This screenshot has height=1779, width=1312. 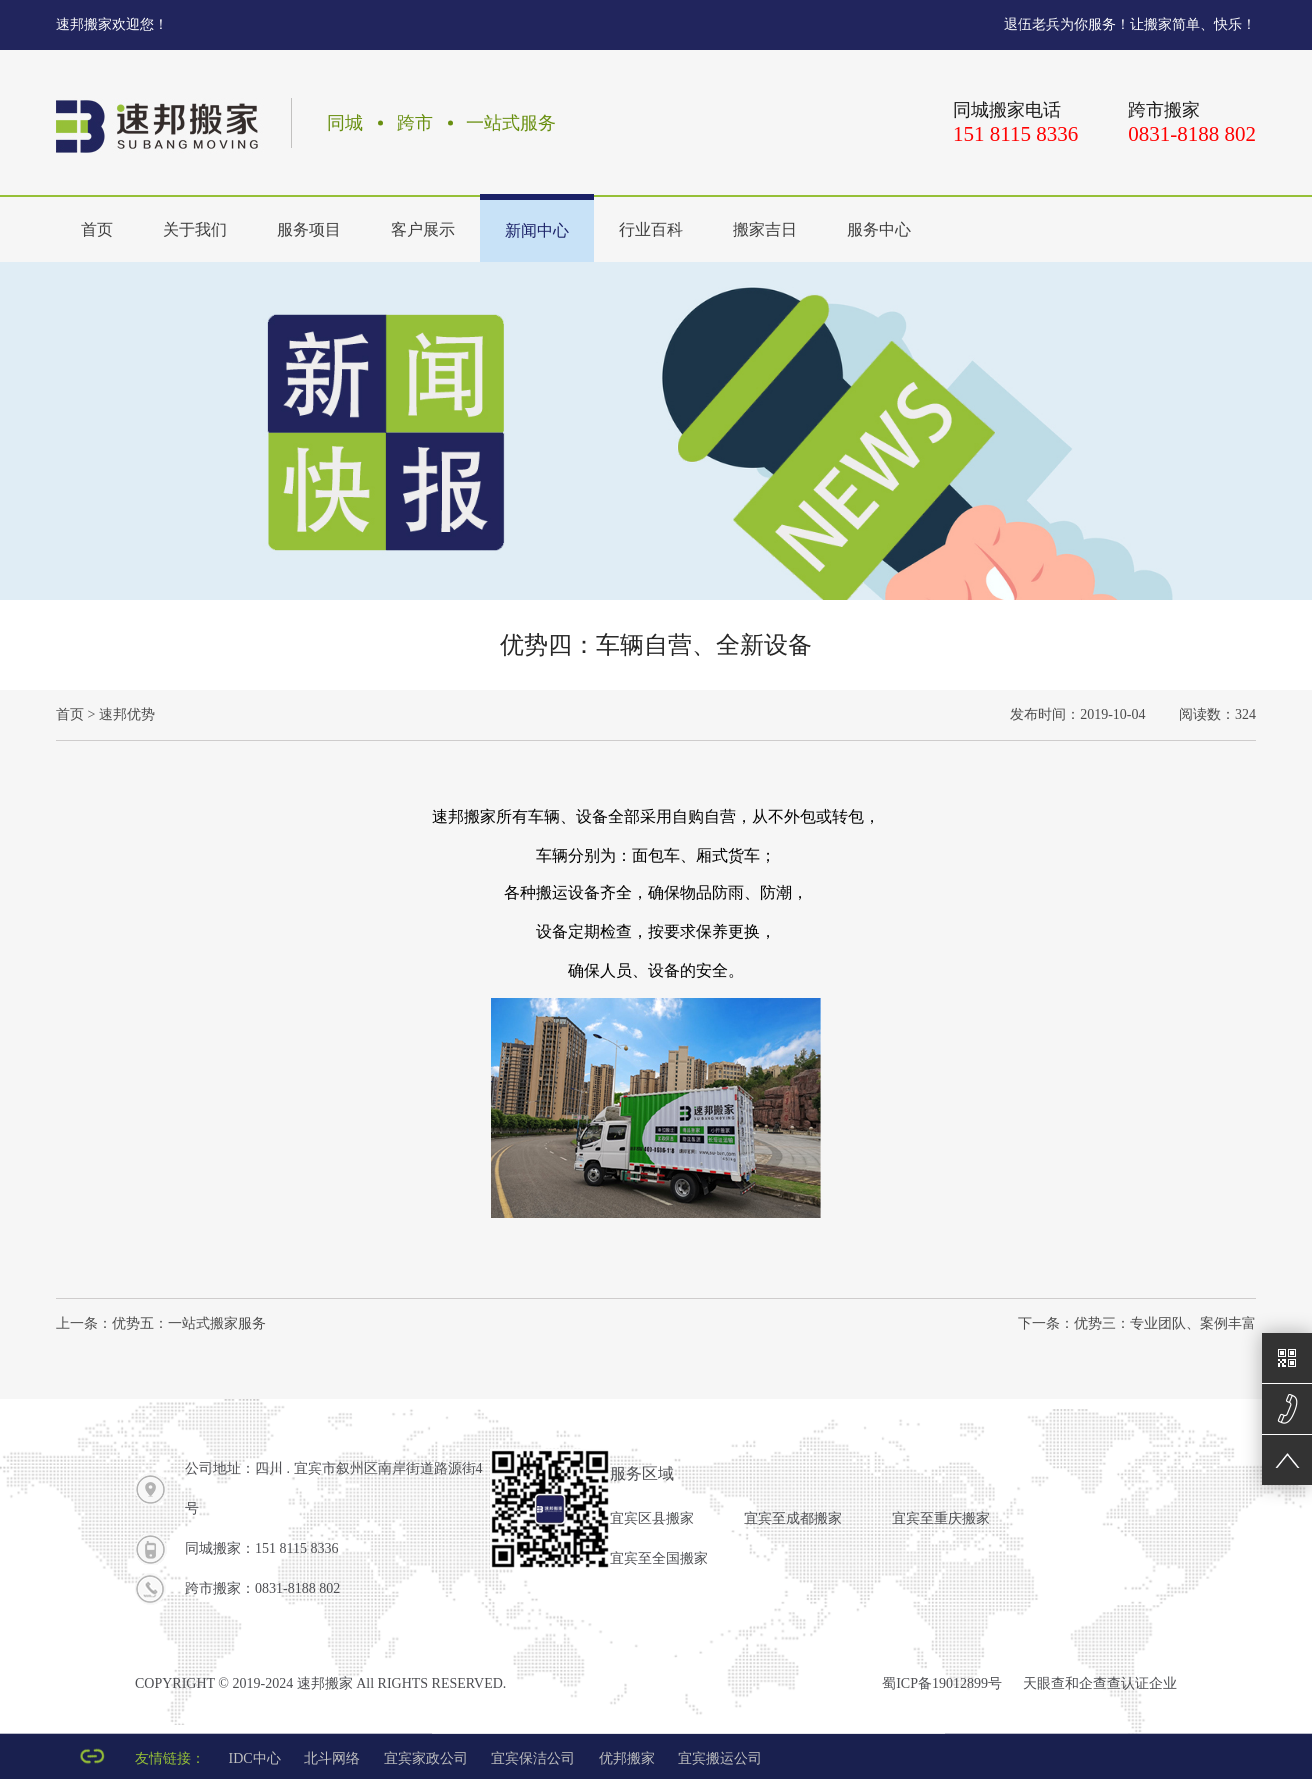 I want to click on 宜宾至成都搬家, so click(x=793, y=1518).